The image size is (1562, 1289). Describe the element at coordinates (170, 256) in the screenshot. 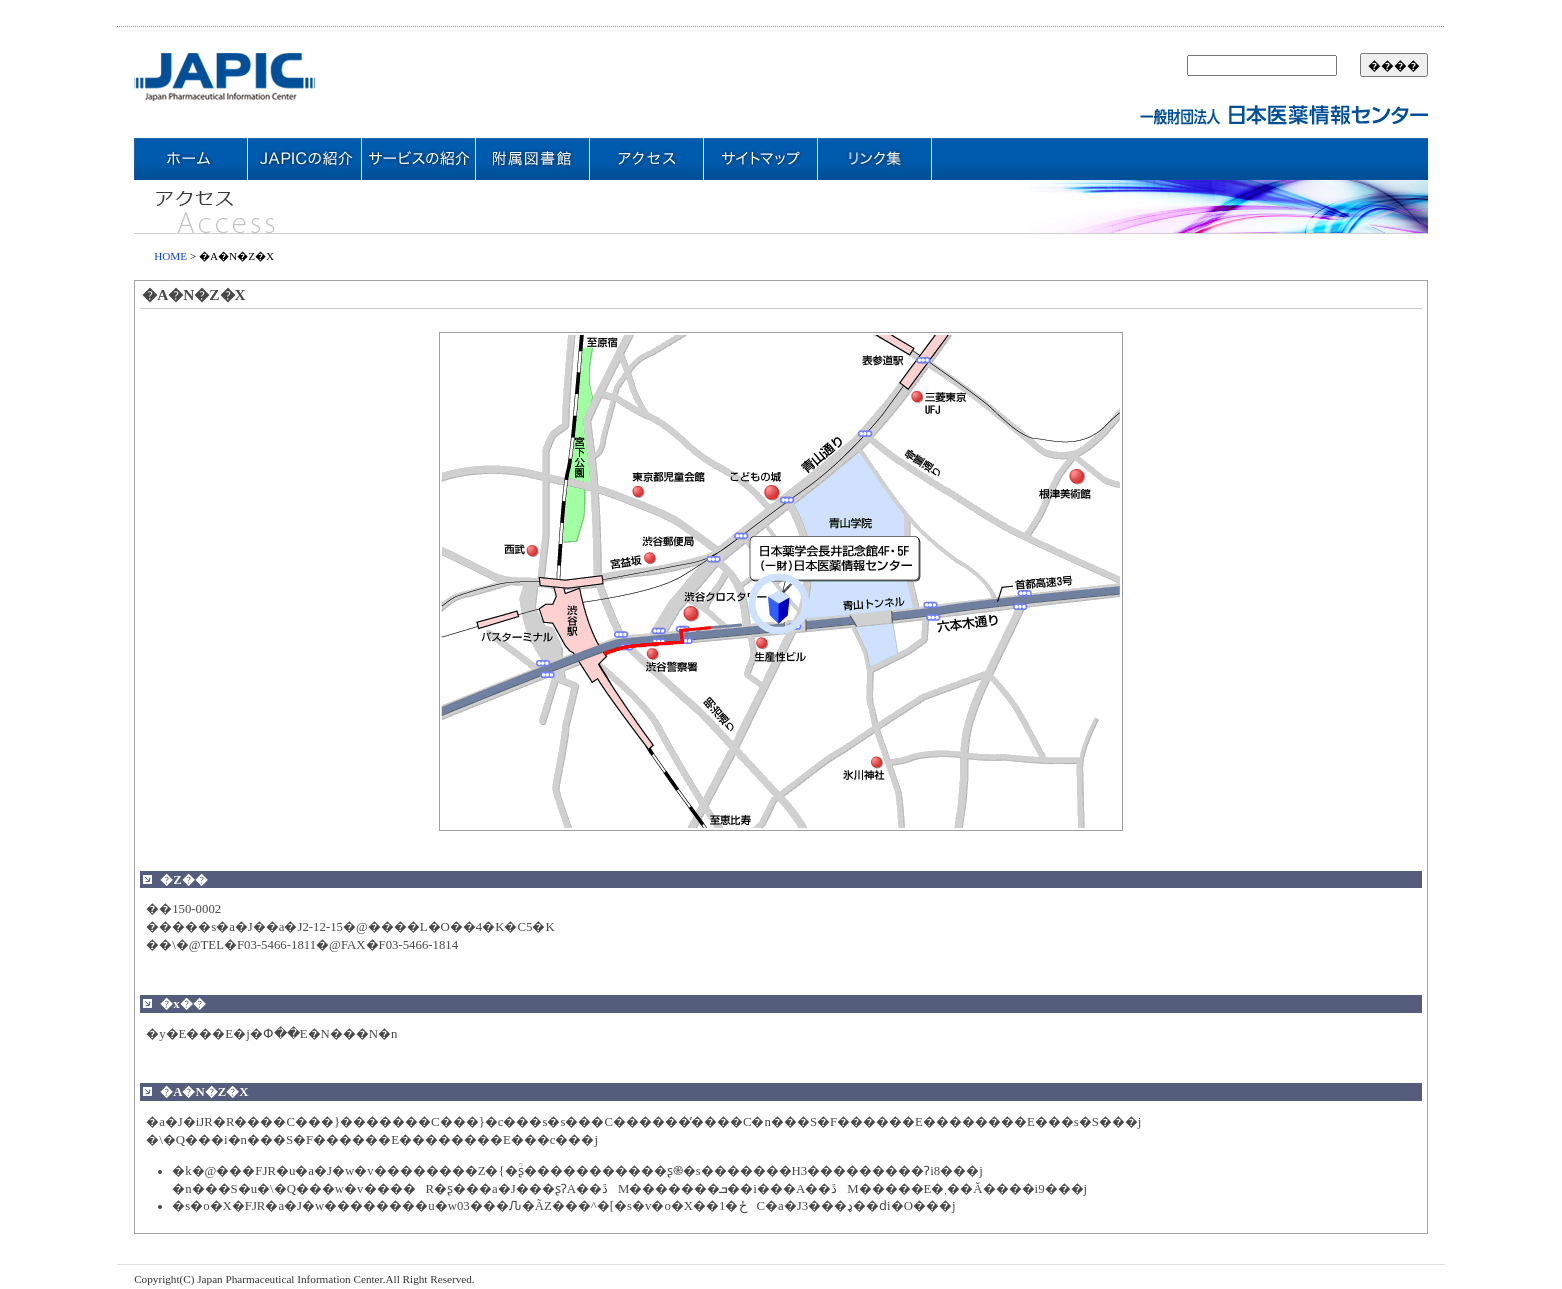

I see `HOME` at that location.